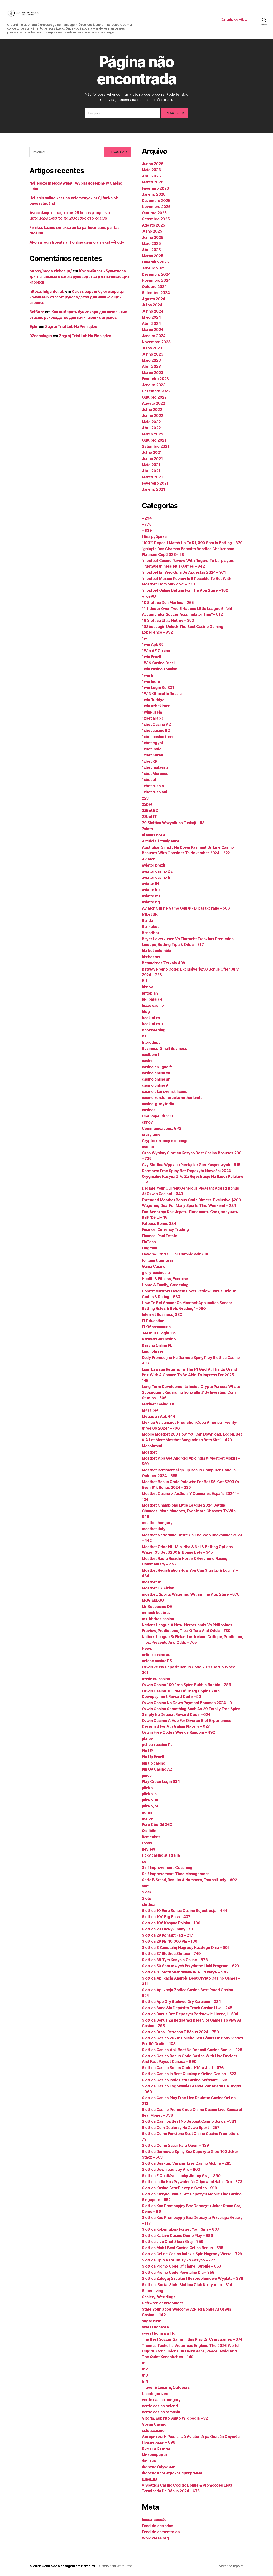  Describe the element at coordinates (146, 1892) in the screenshot. I see `Slots` at that location.